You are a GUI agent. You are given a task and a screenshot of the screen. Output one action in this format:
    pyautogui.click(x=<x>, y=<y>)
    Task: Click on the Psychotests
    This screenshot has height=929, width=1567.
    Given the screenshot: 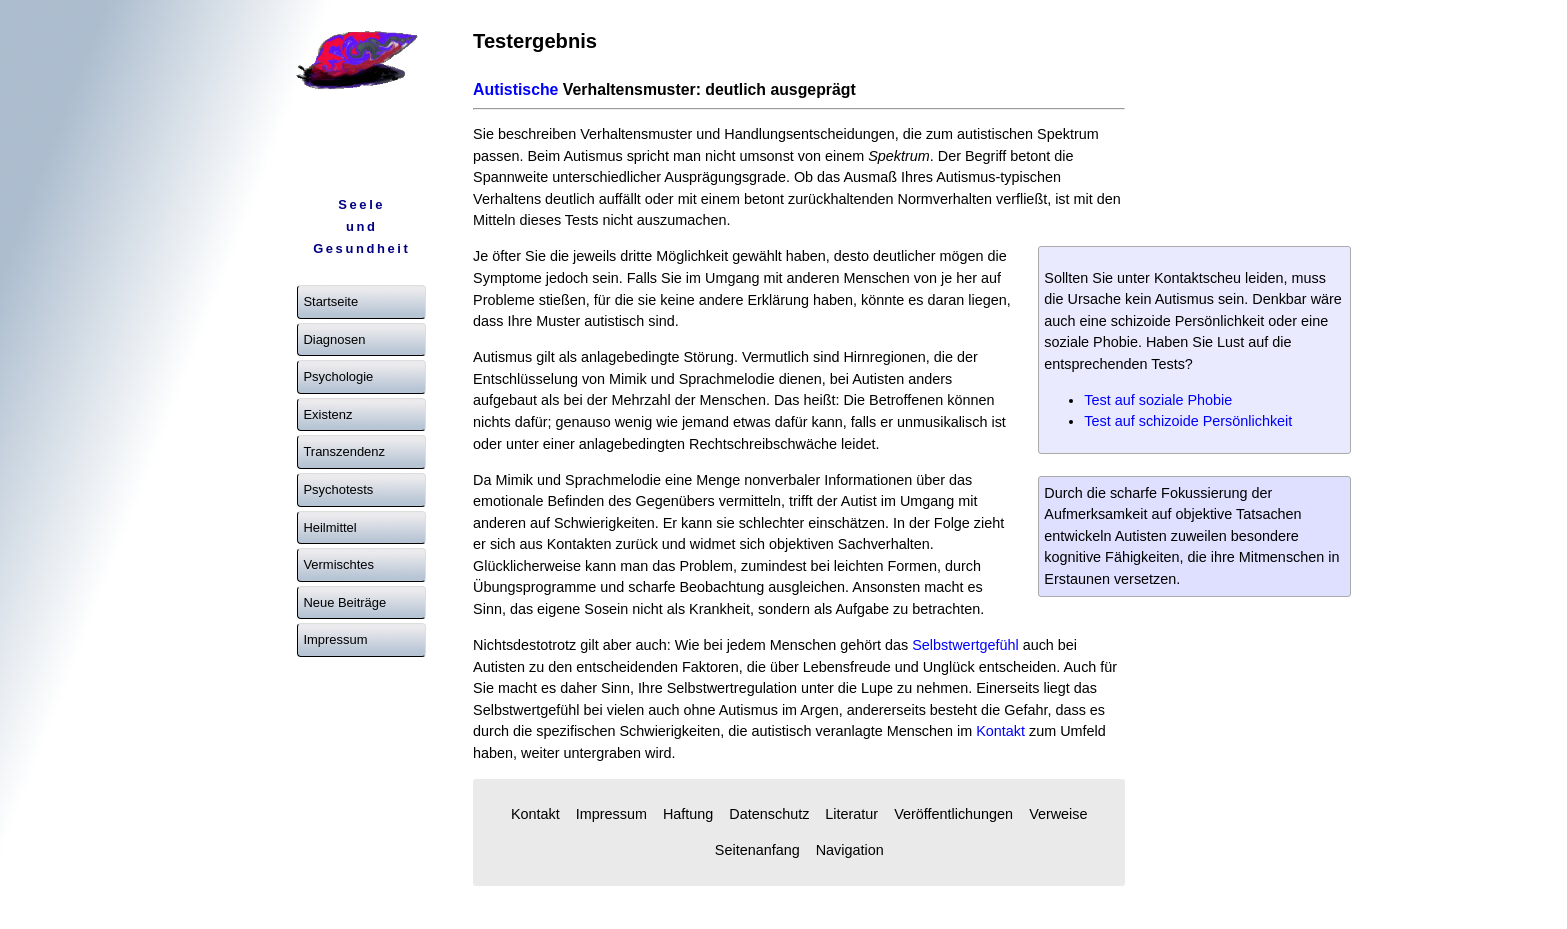 What is the action you would take?
    pyautogui.click(x=338, y=489)
    